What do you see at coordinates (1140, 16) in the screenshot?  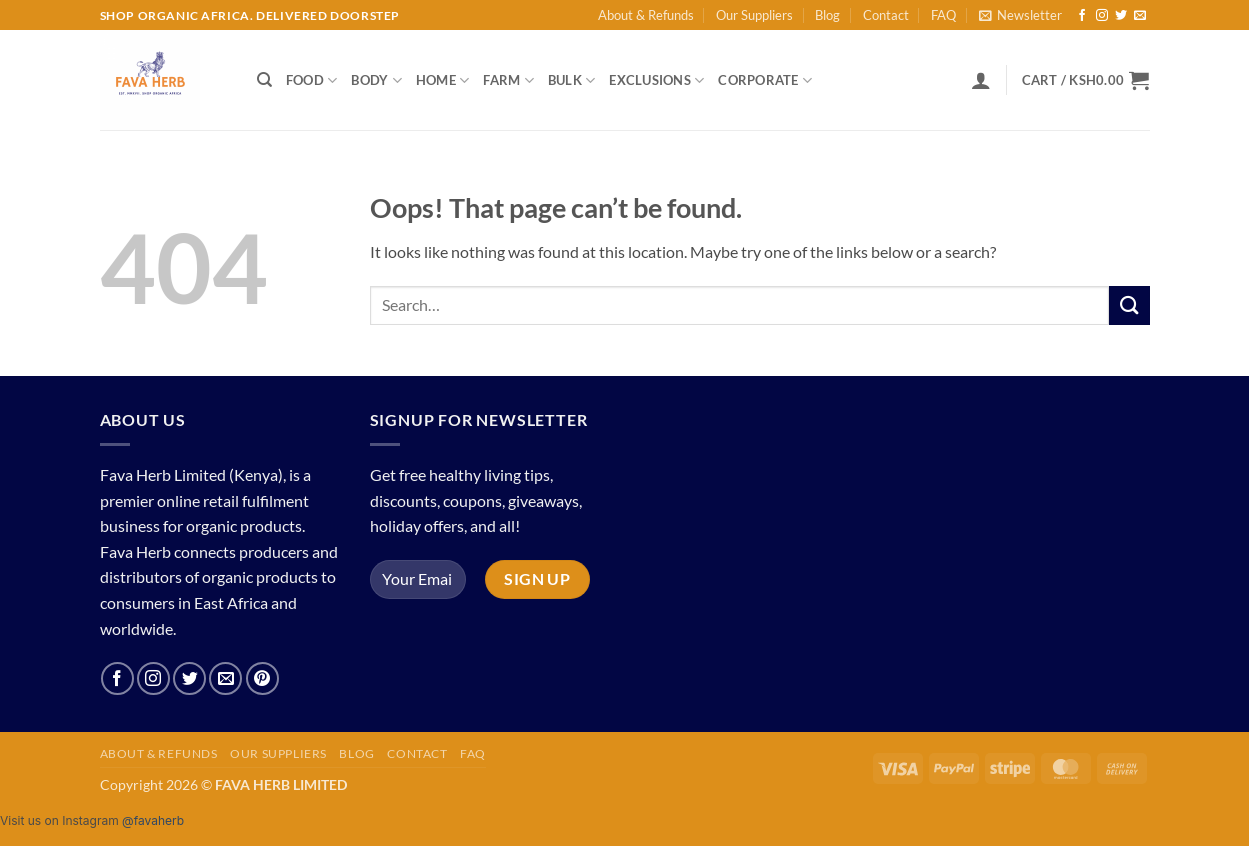 I see `[Send us an email]` at bounding box center [1140, 16].